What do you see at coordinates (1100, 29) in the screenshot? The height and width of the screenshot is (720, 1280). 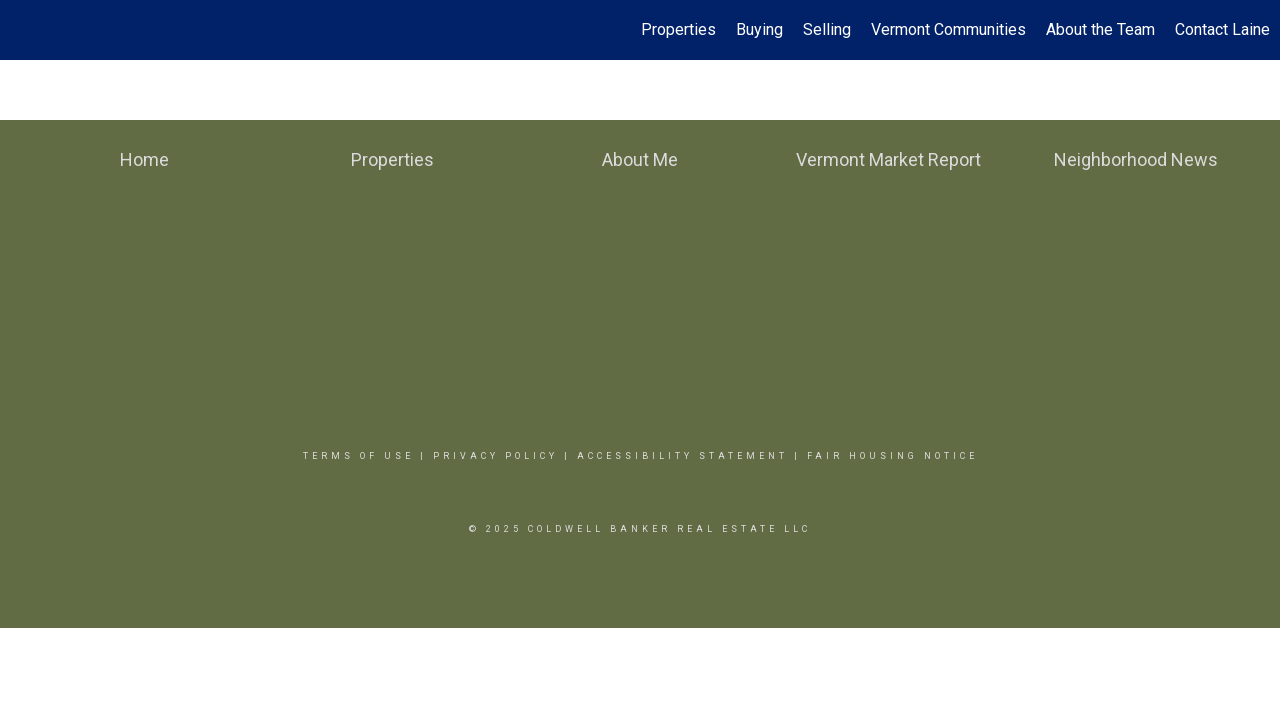 I see `About the Team` at bounding box center [1100, 29].